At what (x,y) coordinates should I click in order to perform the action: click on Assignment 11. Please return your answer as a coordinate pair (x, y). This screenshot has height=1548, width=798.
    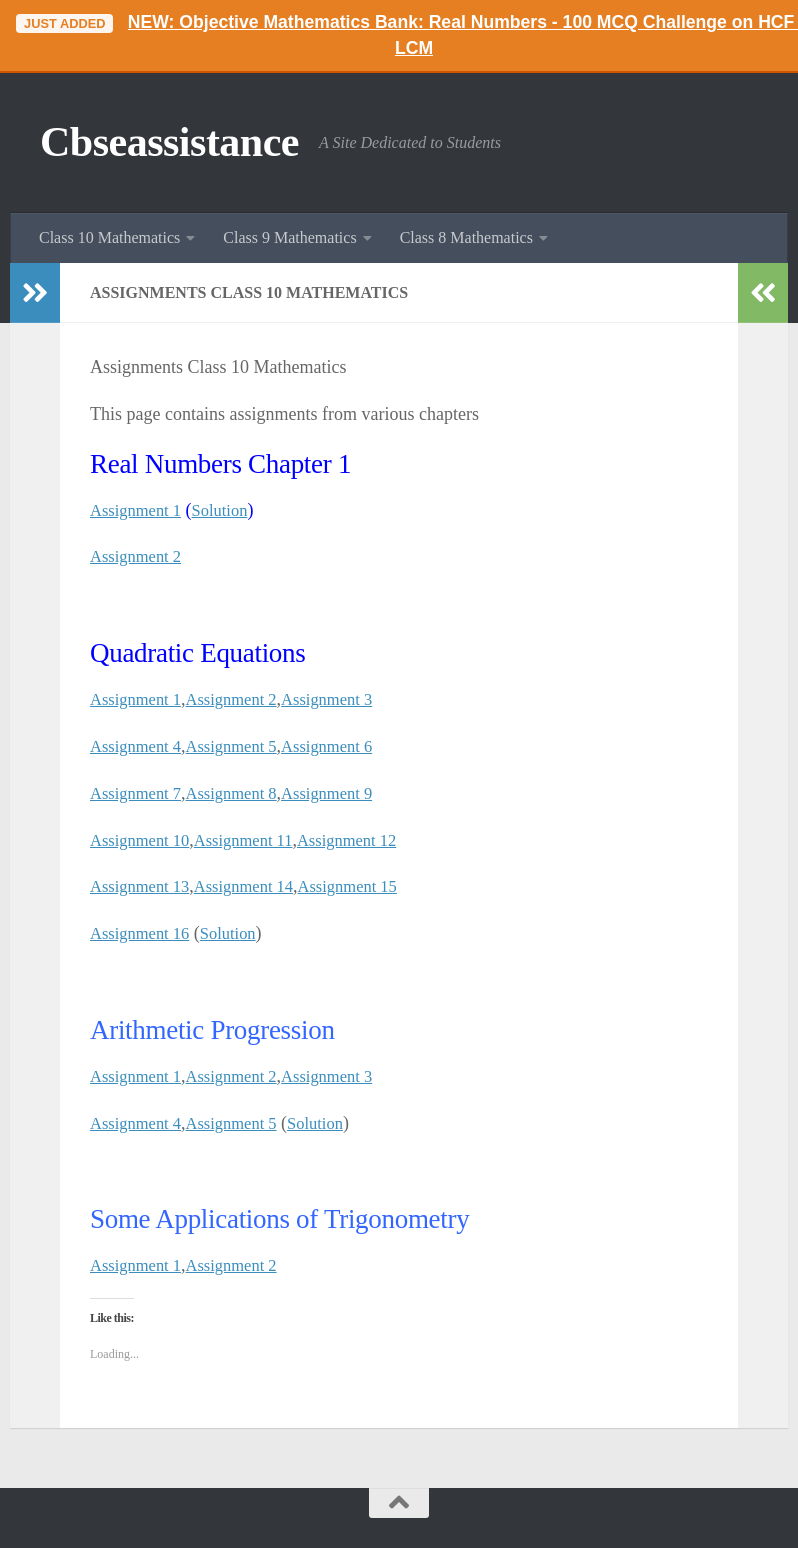
    Looking at the image, I should click on (257, 840).